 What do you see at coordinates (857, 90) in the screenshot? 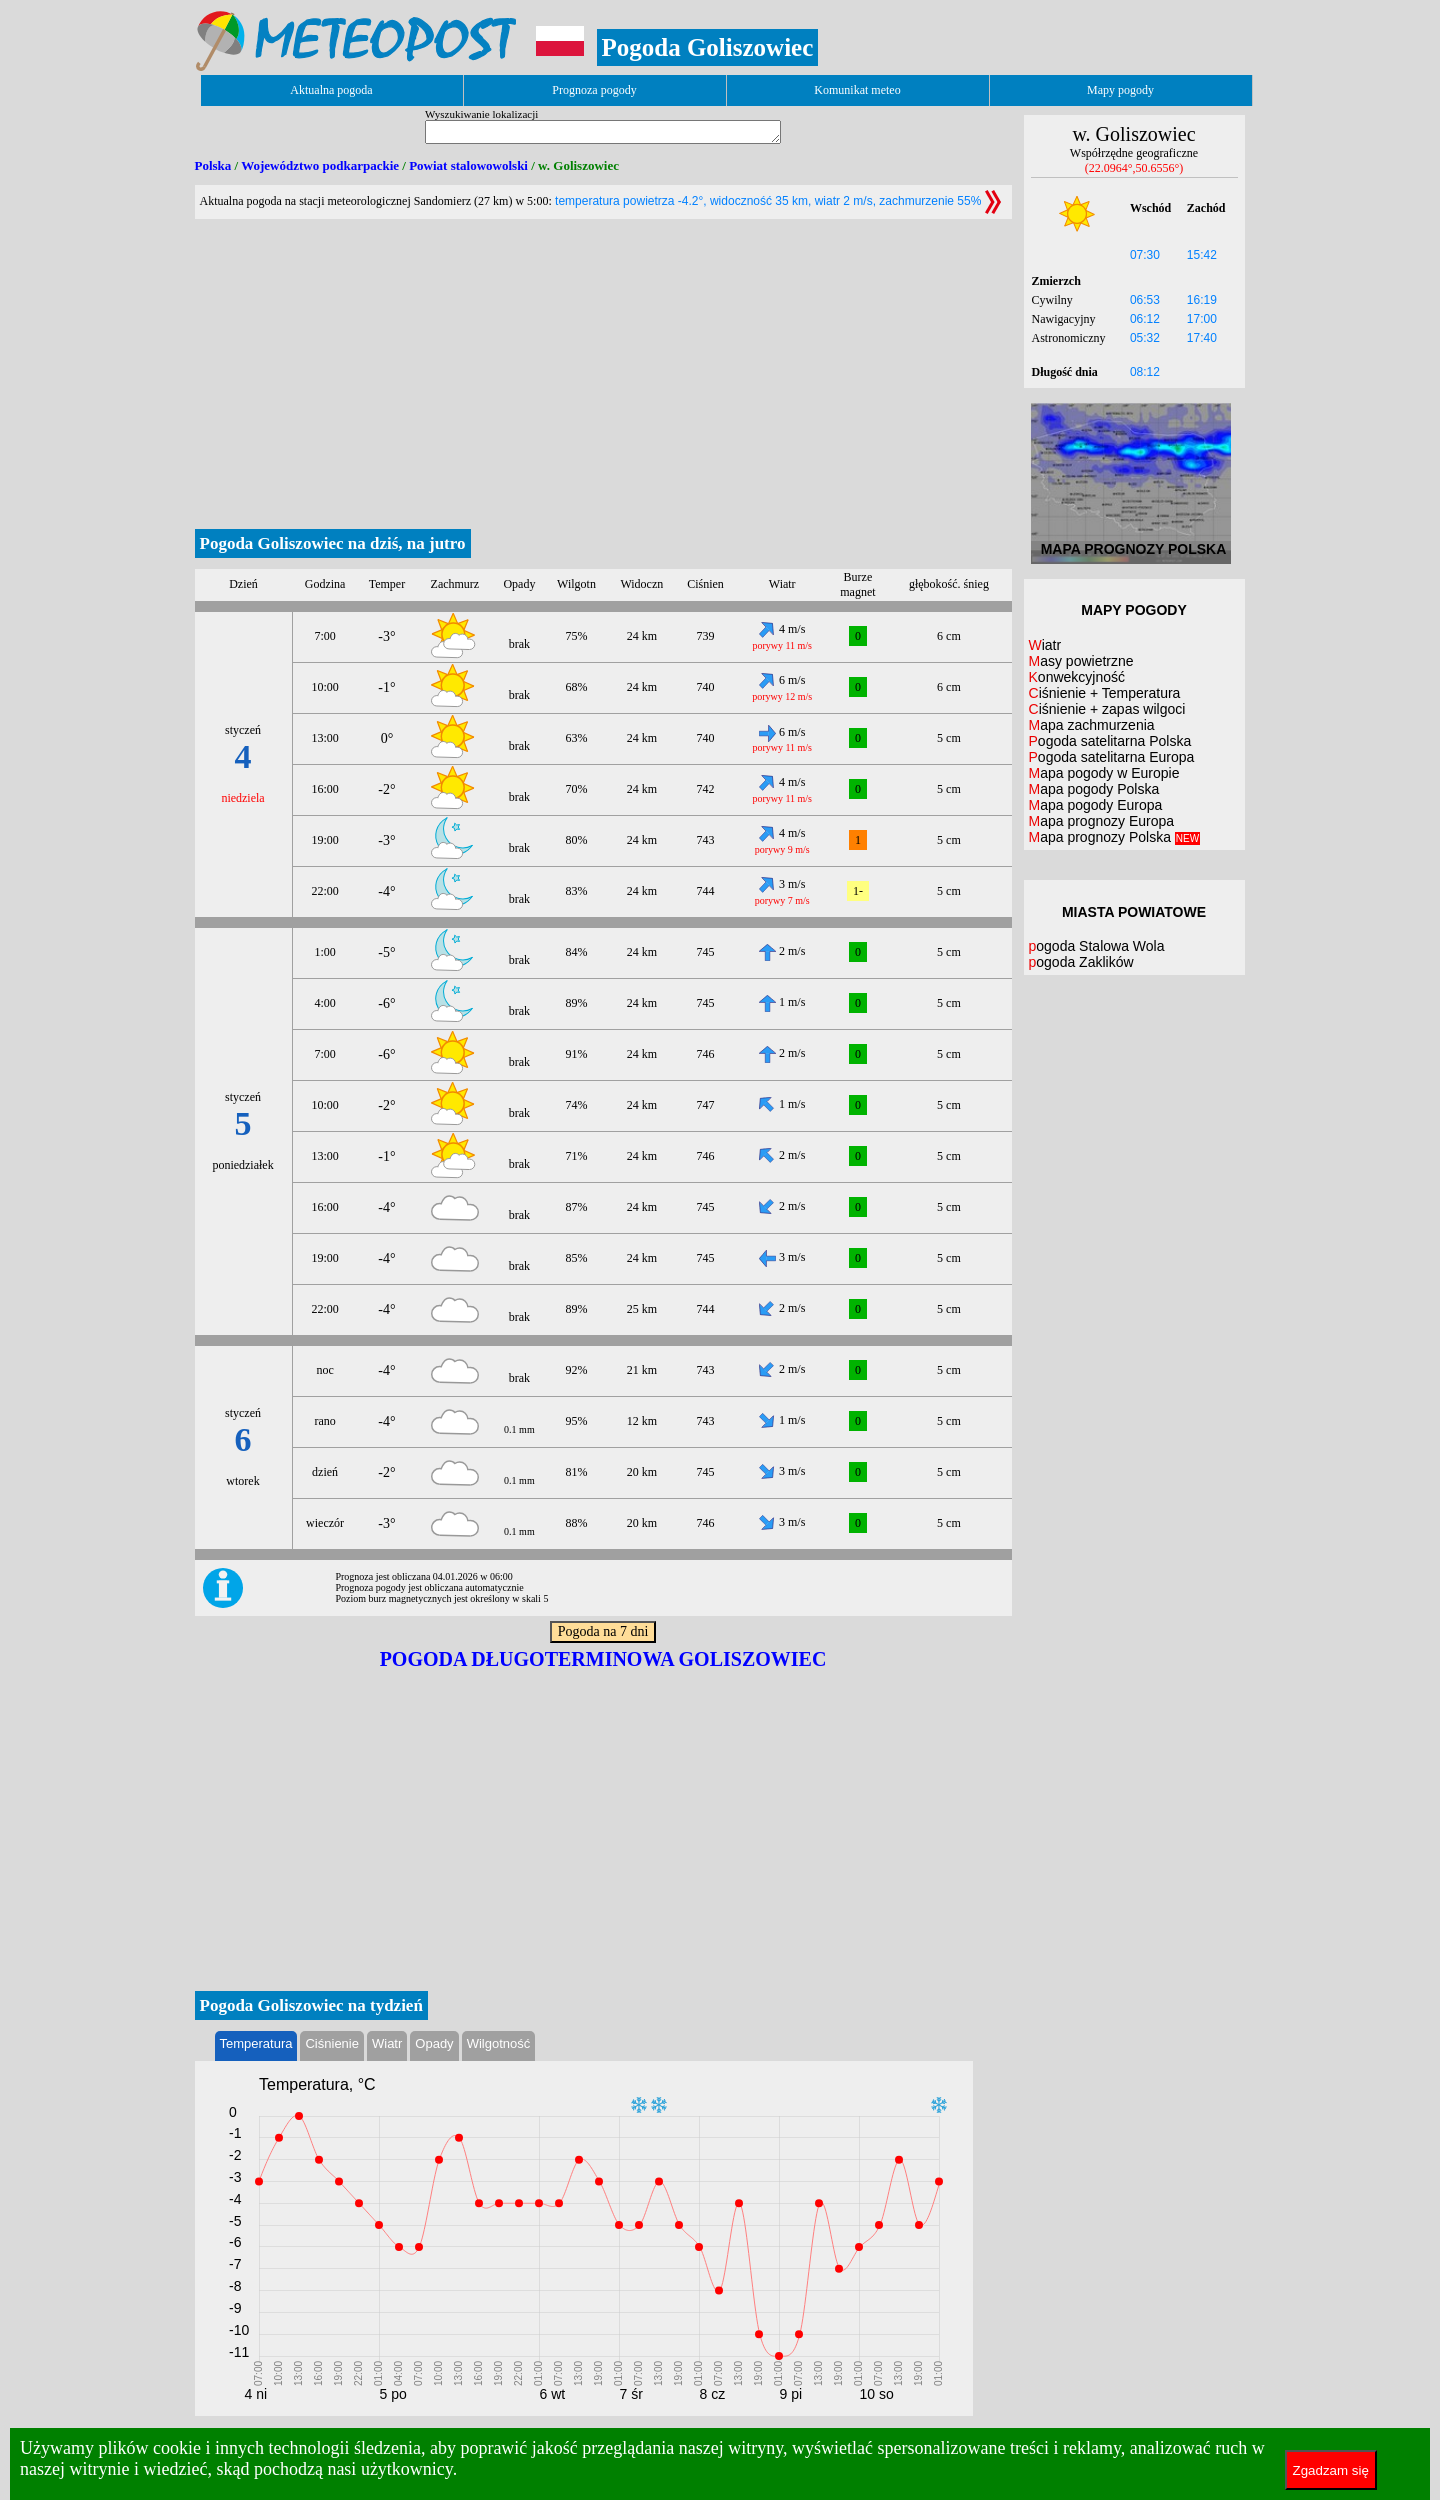
I see `Komunikat meteo` at bounding box center [857, 90].